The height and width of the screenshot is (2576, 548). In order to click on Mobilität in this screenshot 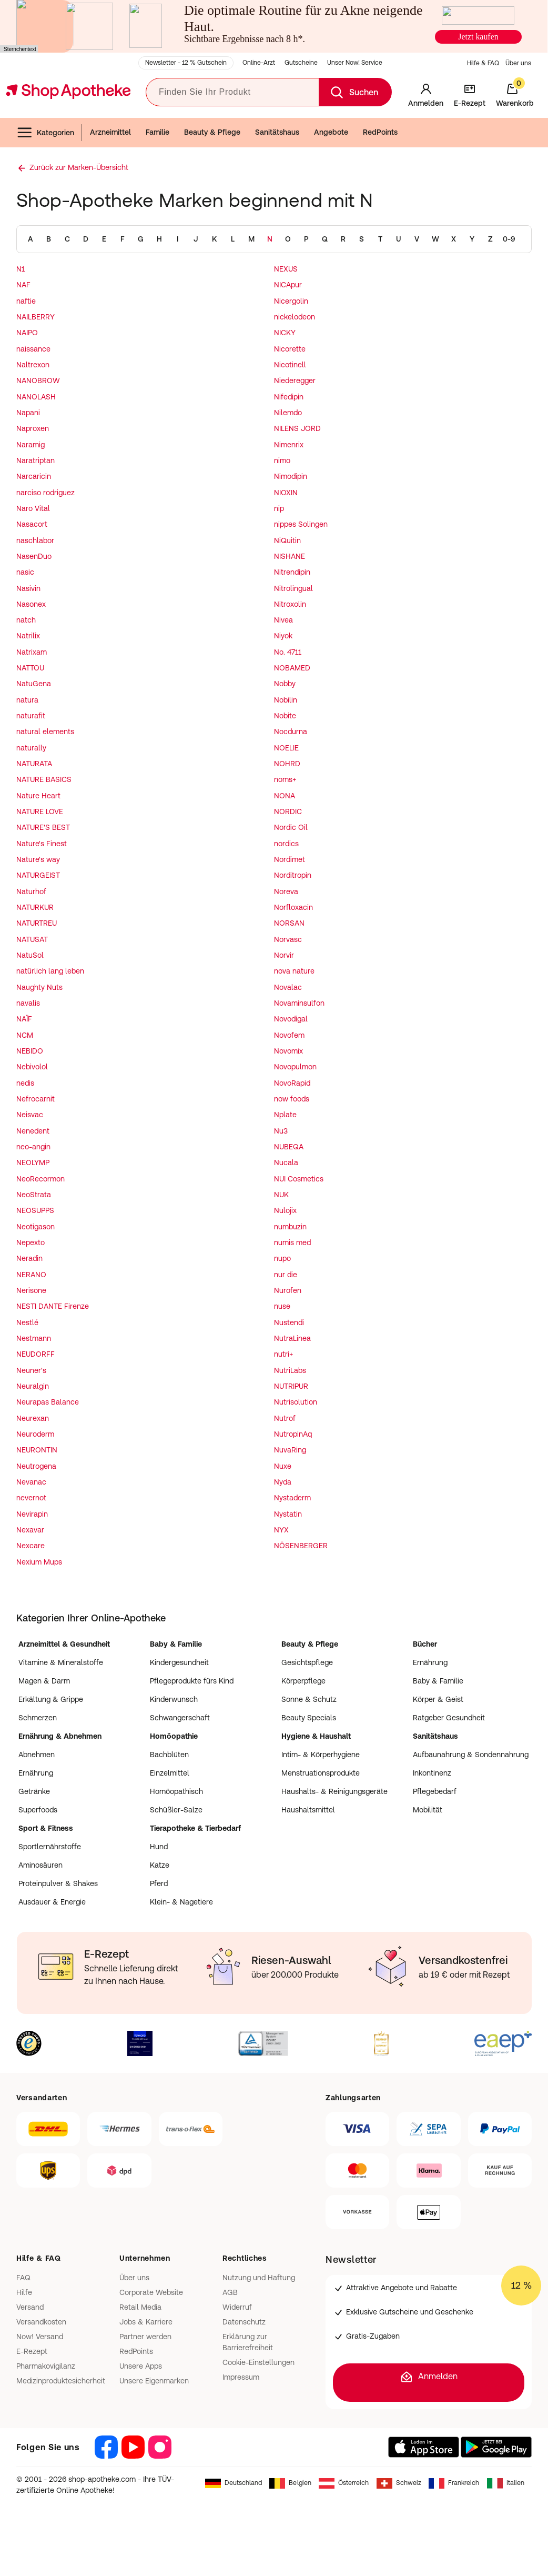, I will do `click(427, 1810)`.